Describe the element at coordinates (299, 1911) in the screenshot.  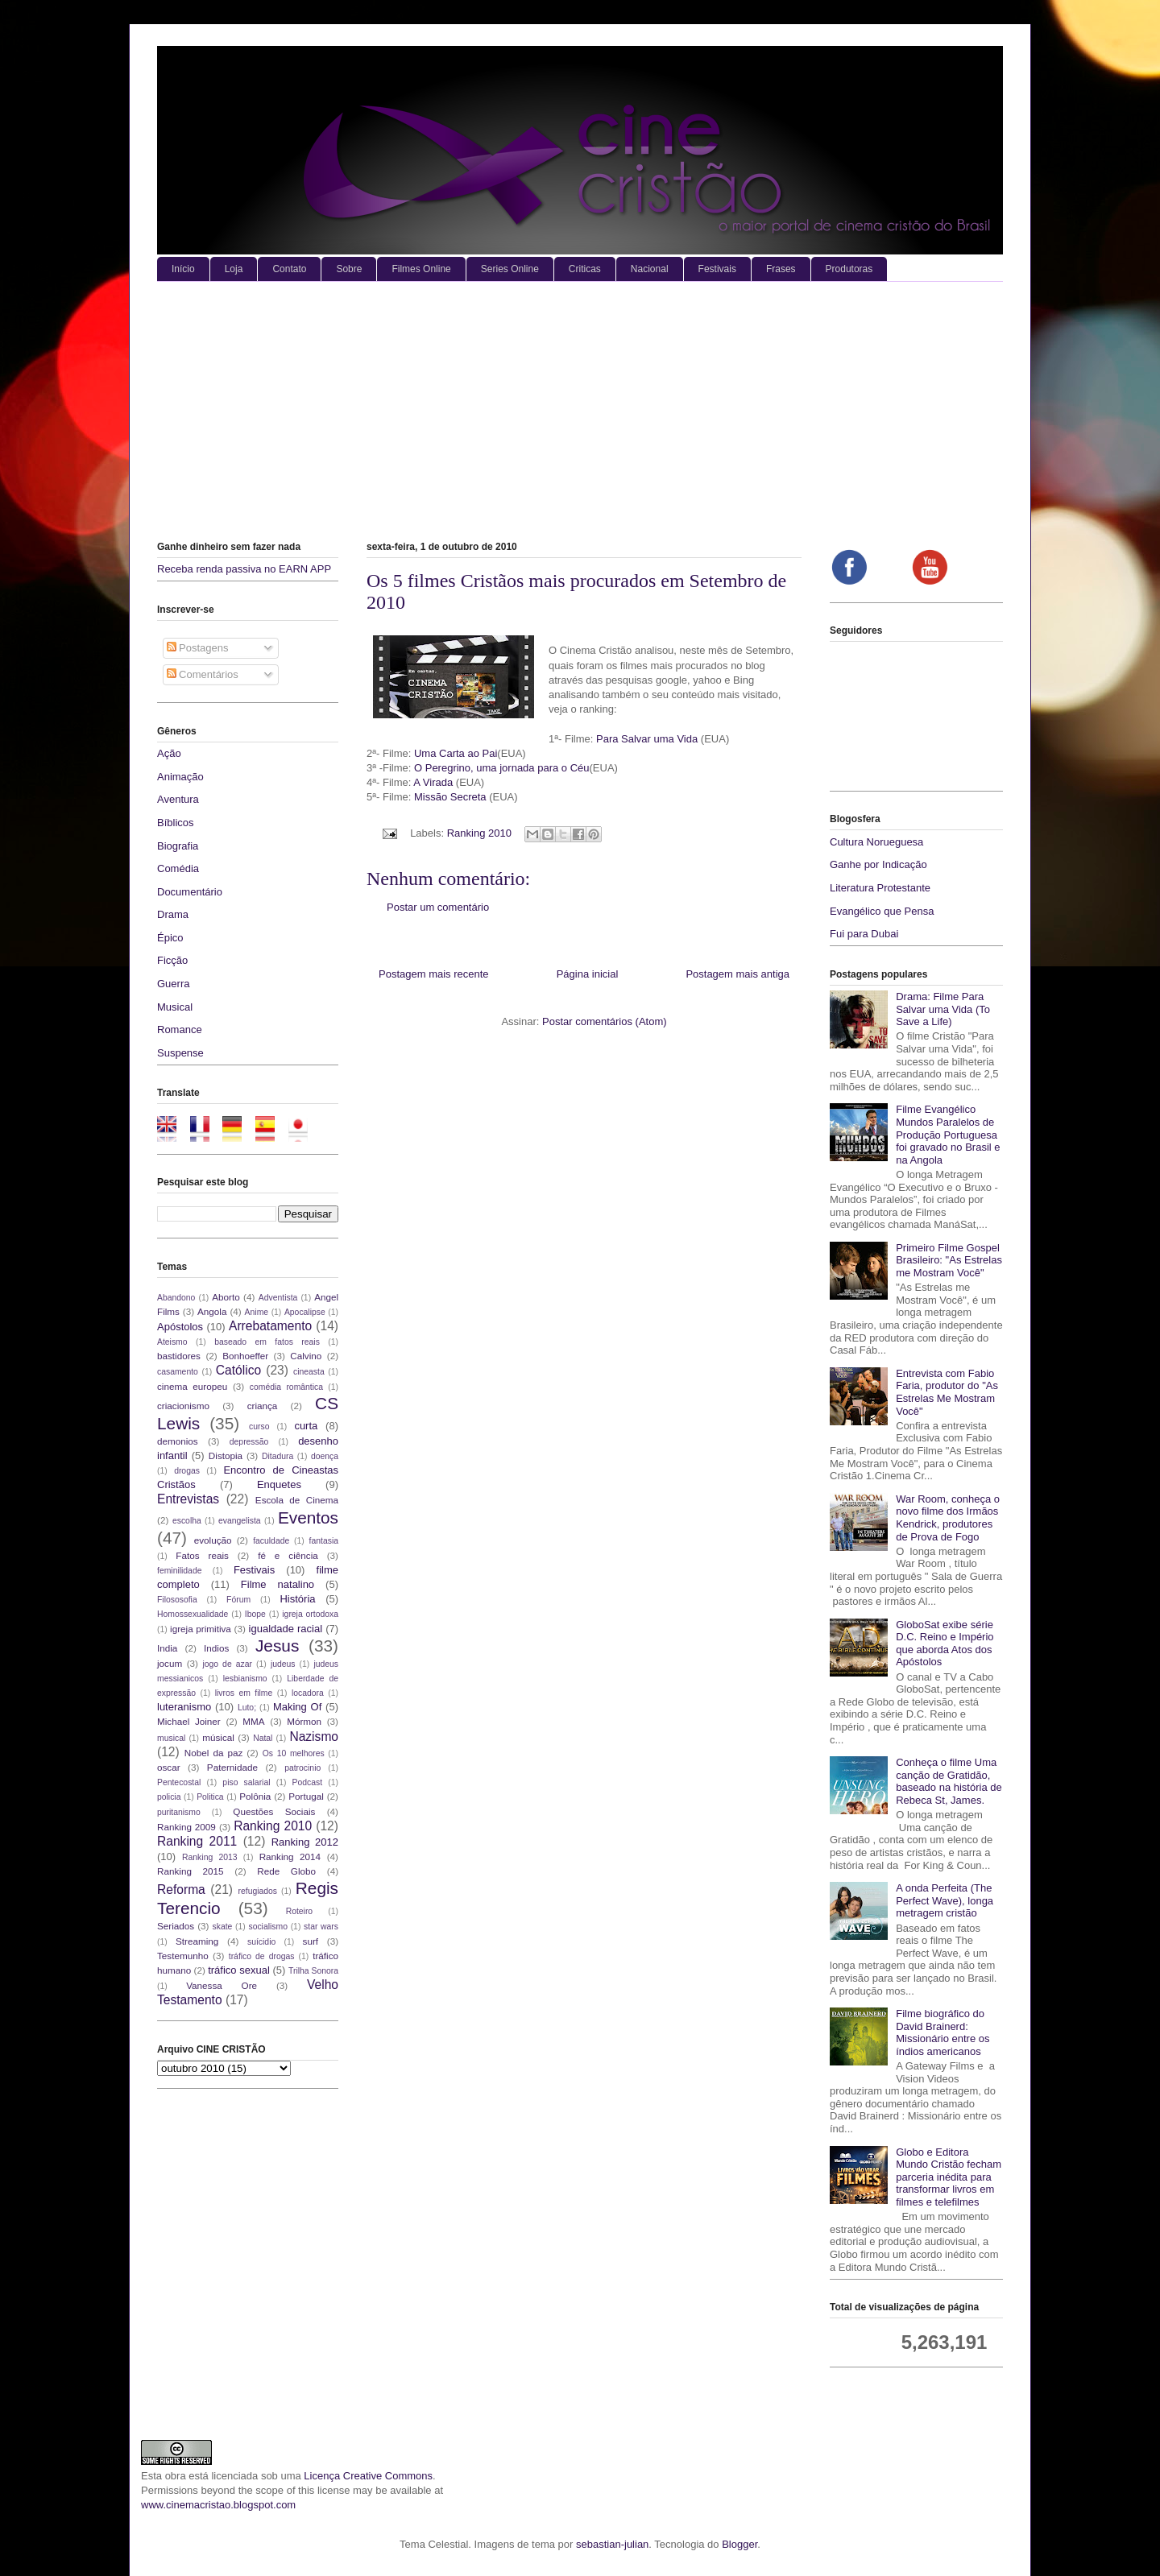
I see `Roteiro` at that location.